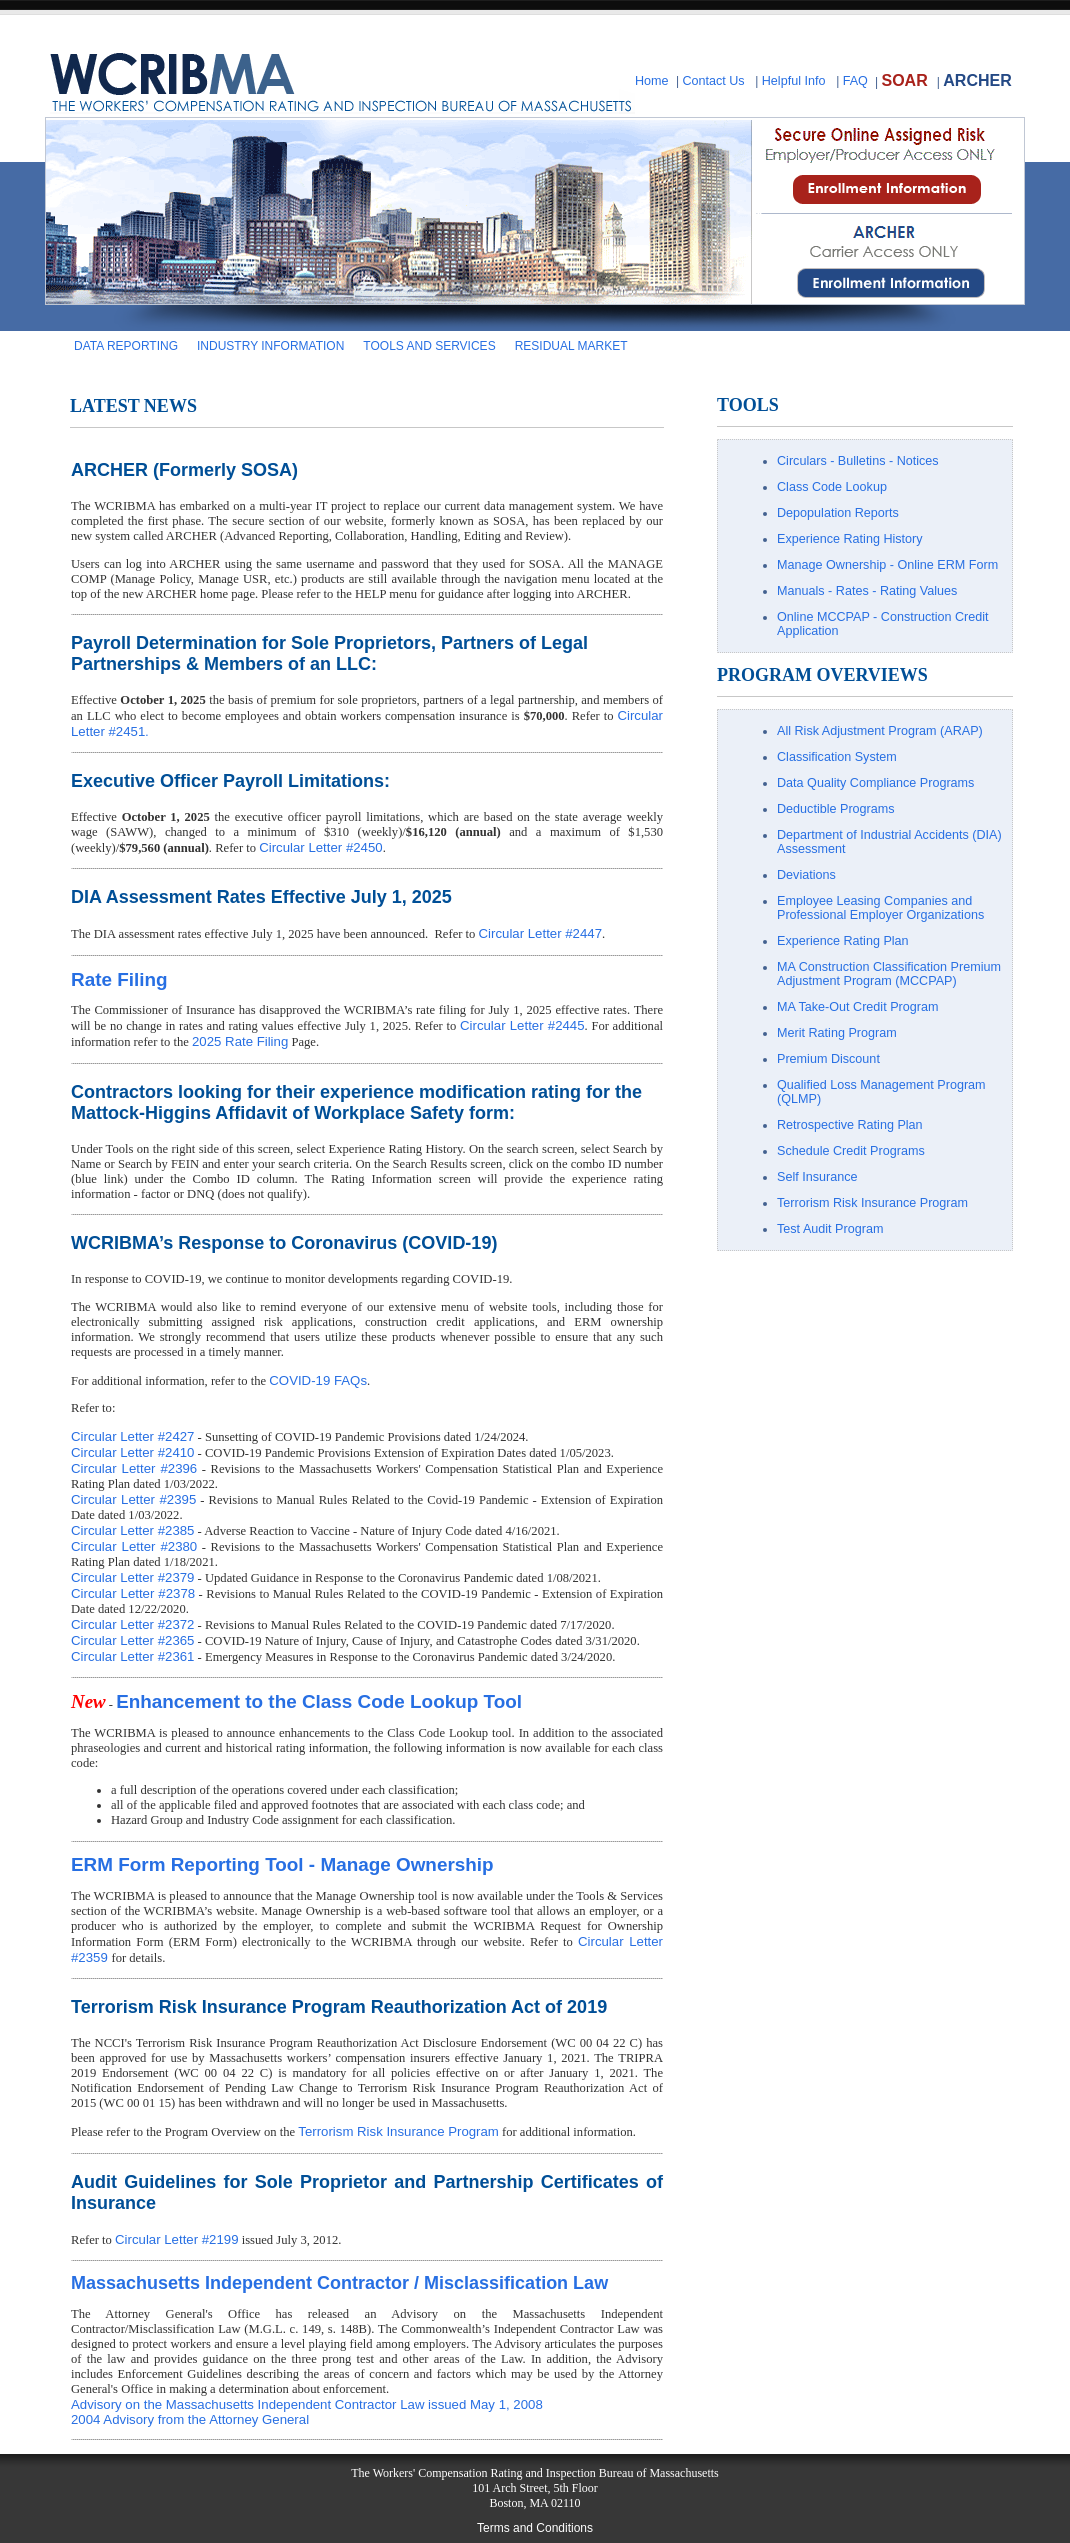  I want to click on RESIDUAL MARKET, so click(571, 346).